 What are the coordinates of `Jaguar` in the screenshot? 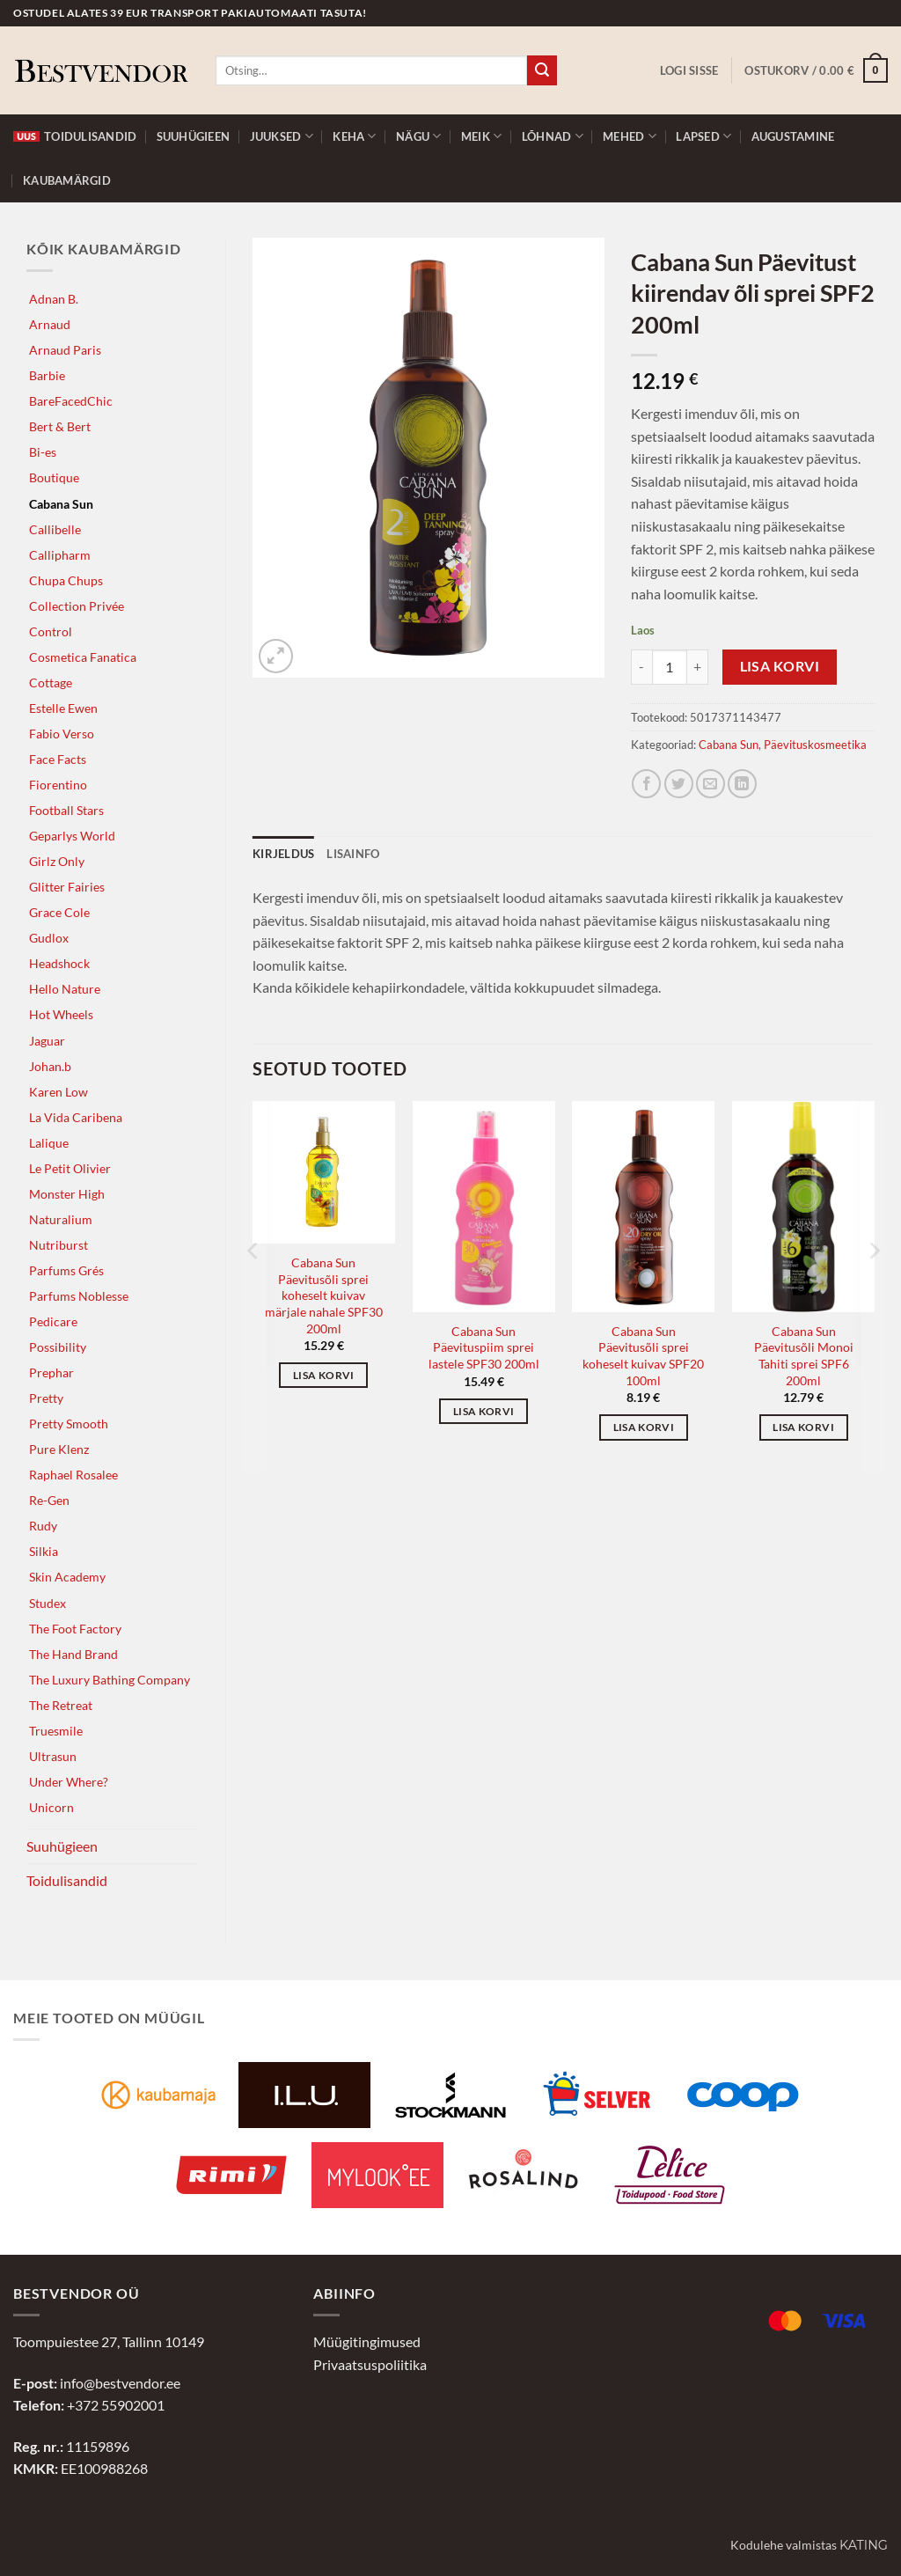 It's located at (47, 1040).